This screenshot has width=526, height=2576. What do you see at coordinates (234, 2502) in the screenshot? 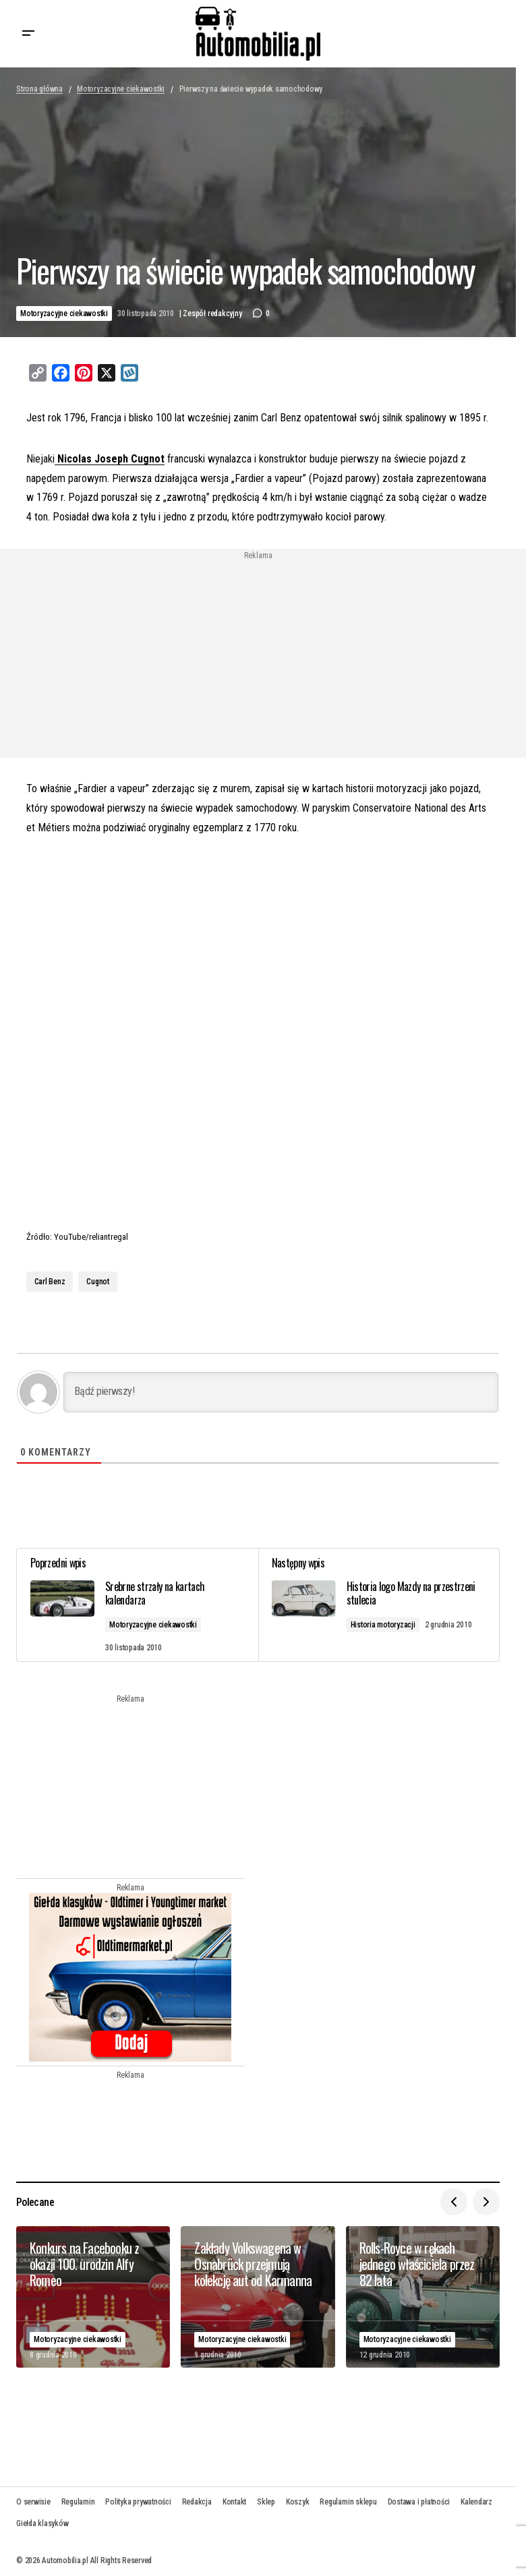
I see `Kontakt` at bounding box center [234, 2502].